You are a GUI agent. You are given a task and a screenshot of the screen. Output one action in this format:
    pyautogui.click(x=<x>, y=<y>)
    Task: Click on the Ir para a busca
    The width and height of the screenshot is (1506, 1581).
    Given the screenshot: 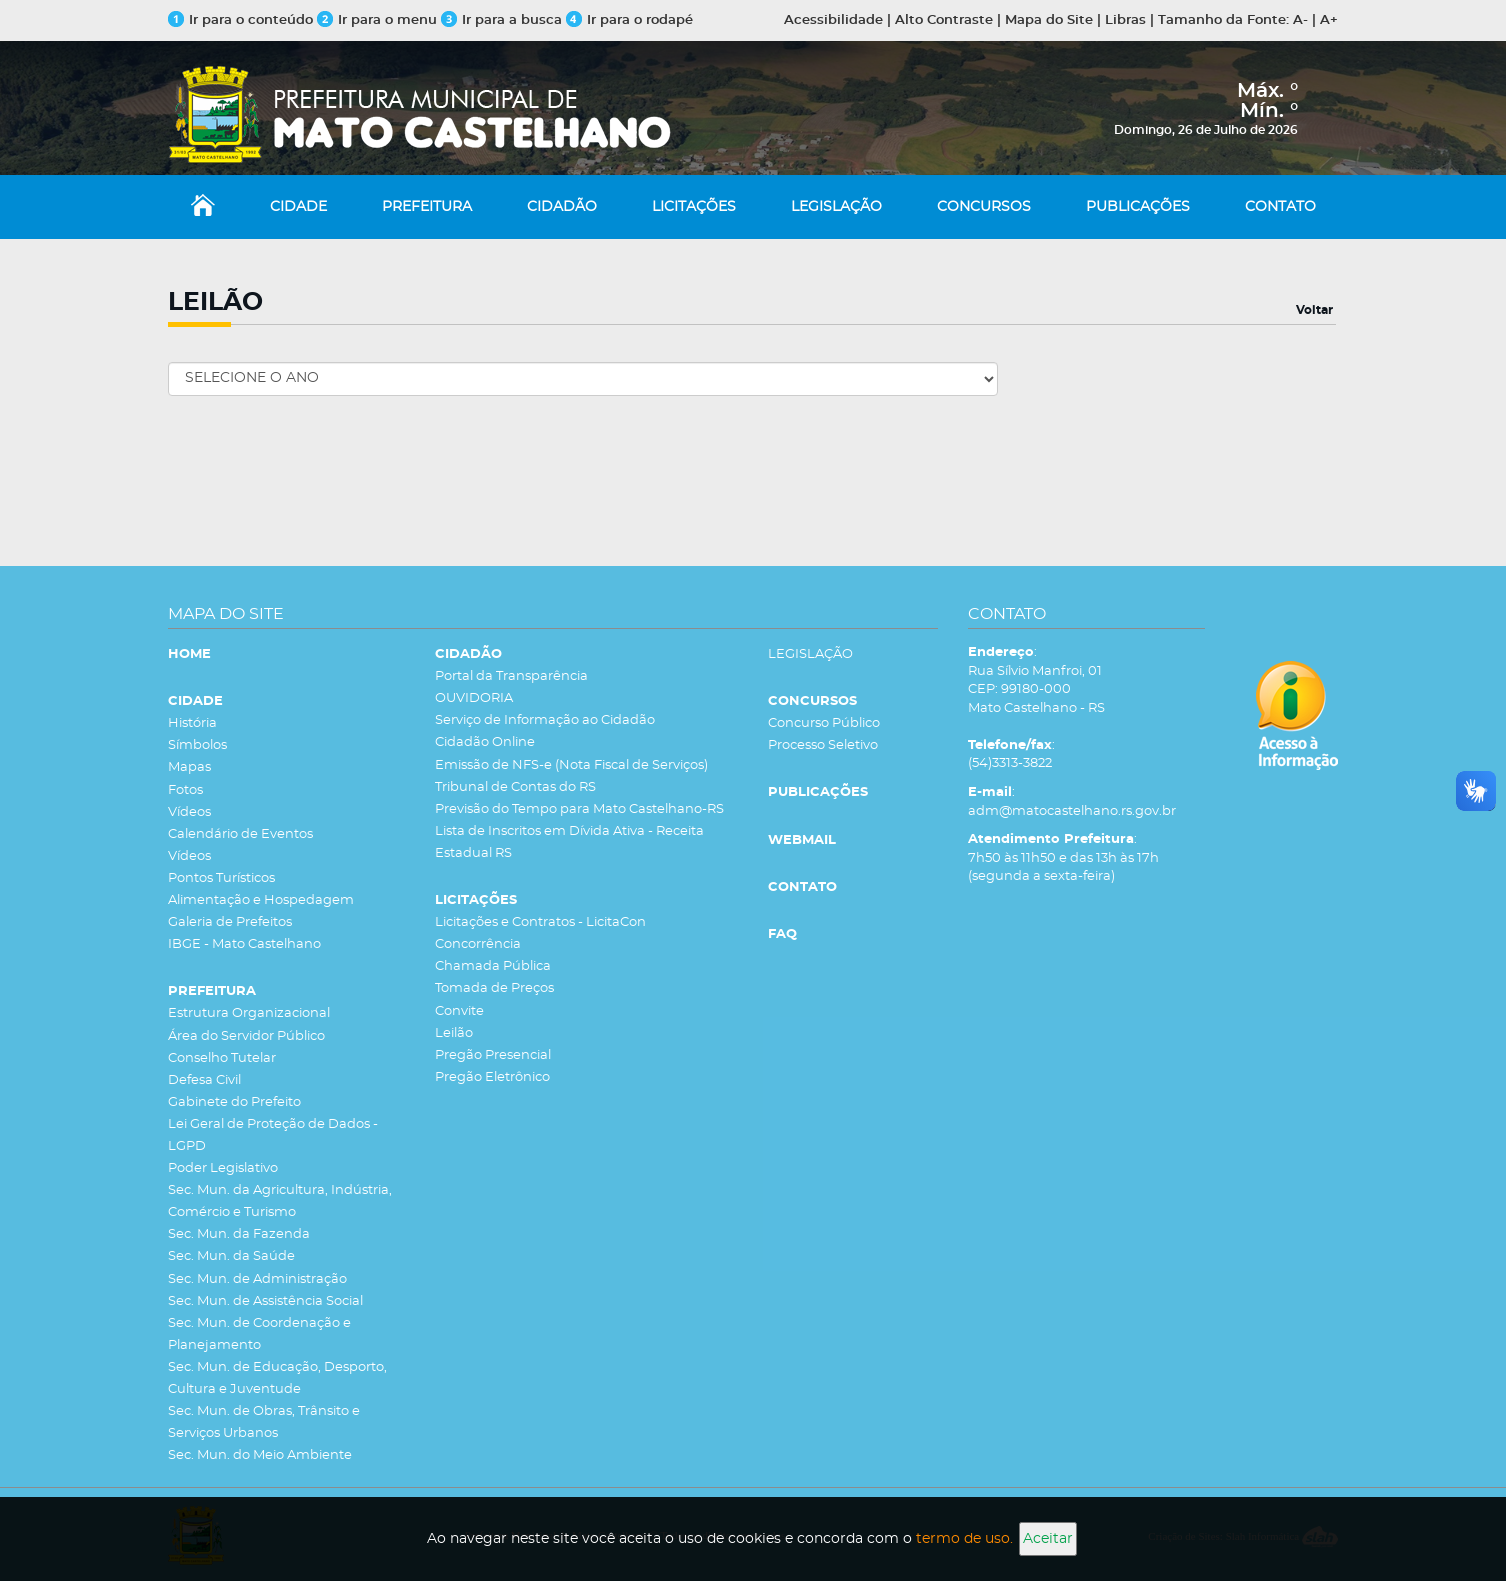 What is the action you would take?
    pyautogui.click(x=501, y=20)
    